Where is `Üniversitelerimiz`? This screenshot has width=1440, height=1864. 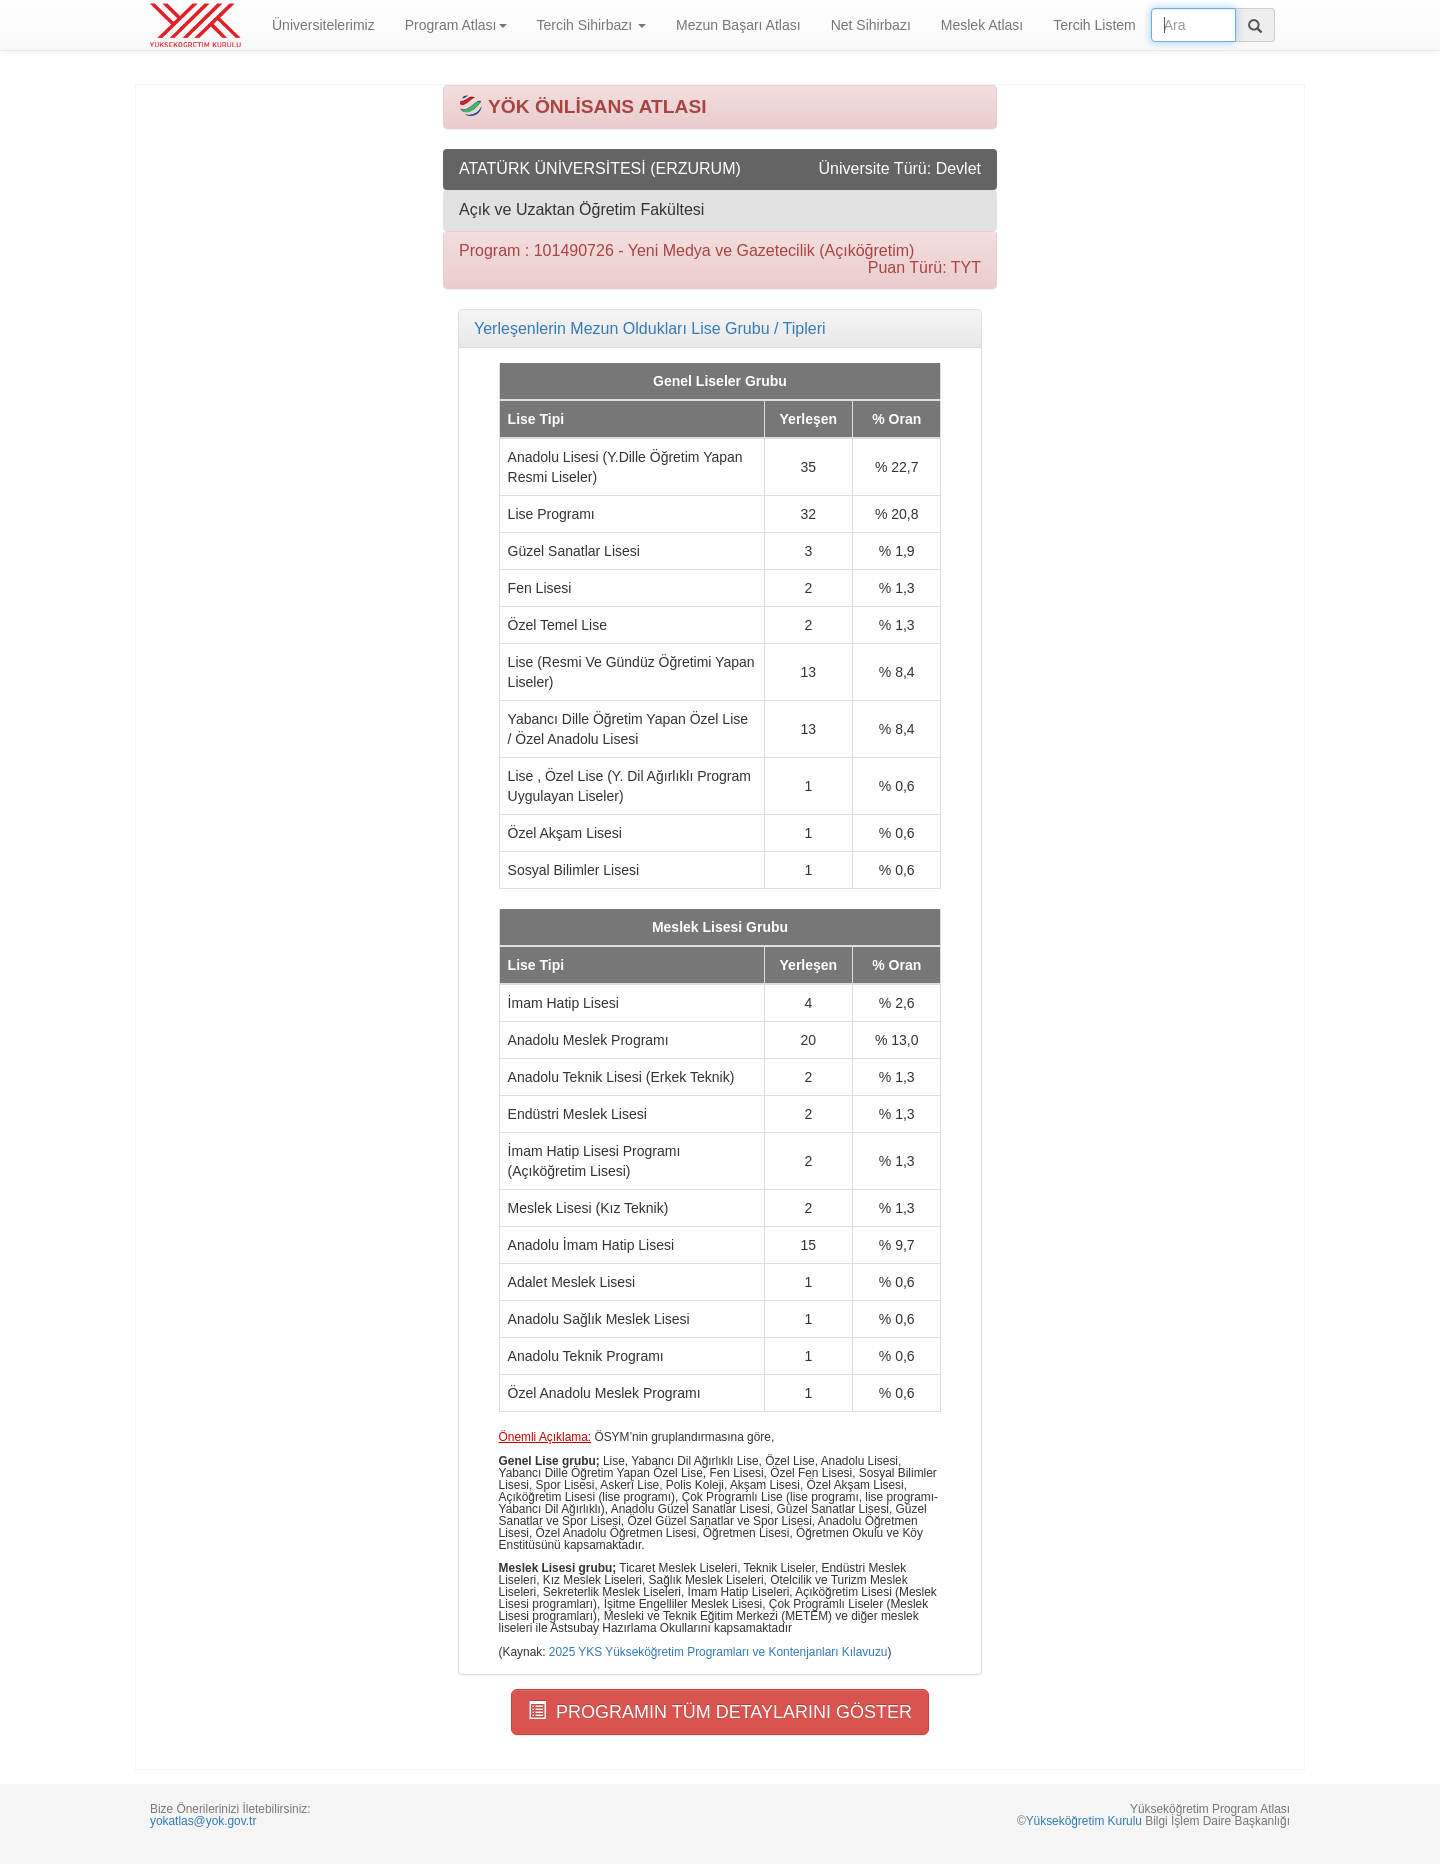
Üniversitelerimiz is located at coordinates (323, 25).